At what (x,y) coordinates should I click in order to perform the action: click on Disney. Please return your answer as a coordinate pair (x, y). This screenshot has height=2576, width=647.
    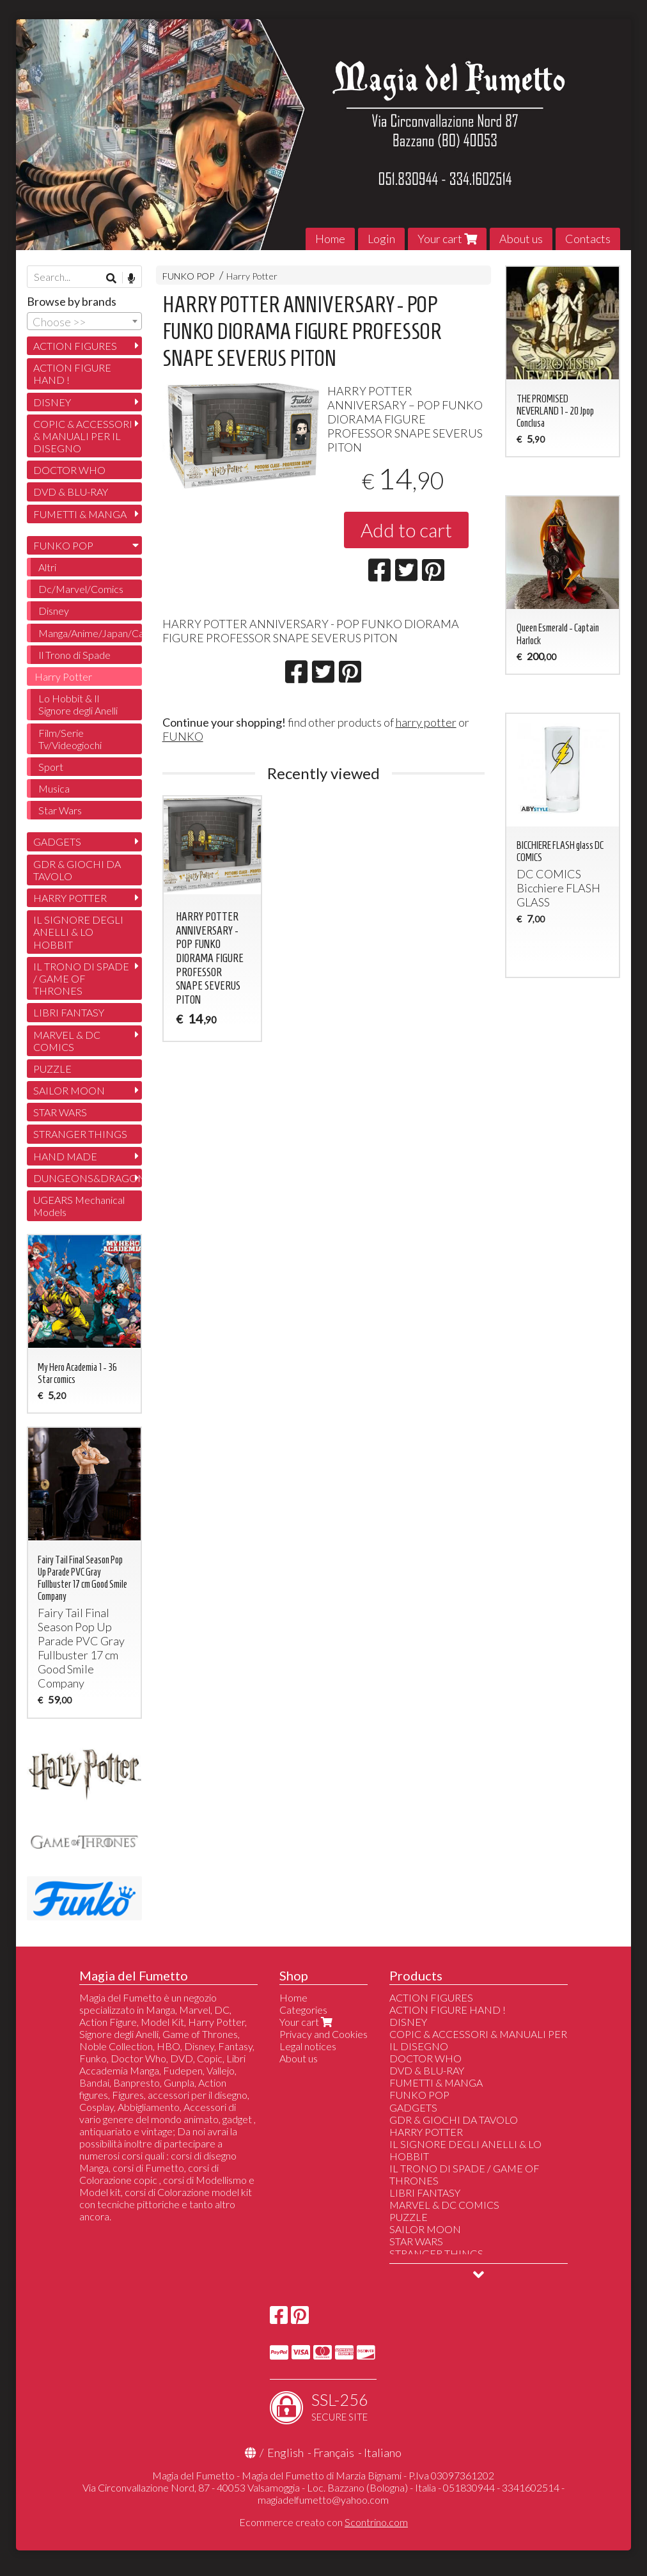
    Looking at the image, I should click on (53, 610).